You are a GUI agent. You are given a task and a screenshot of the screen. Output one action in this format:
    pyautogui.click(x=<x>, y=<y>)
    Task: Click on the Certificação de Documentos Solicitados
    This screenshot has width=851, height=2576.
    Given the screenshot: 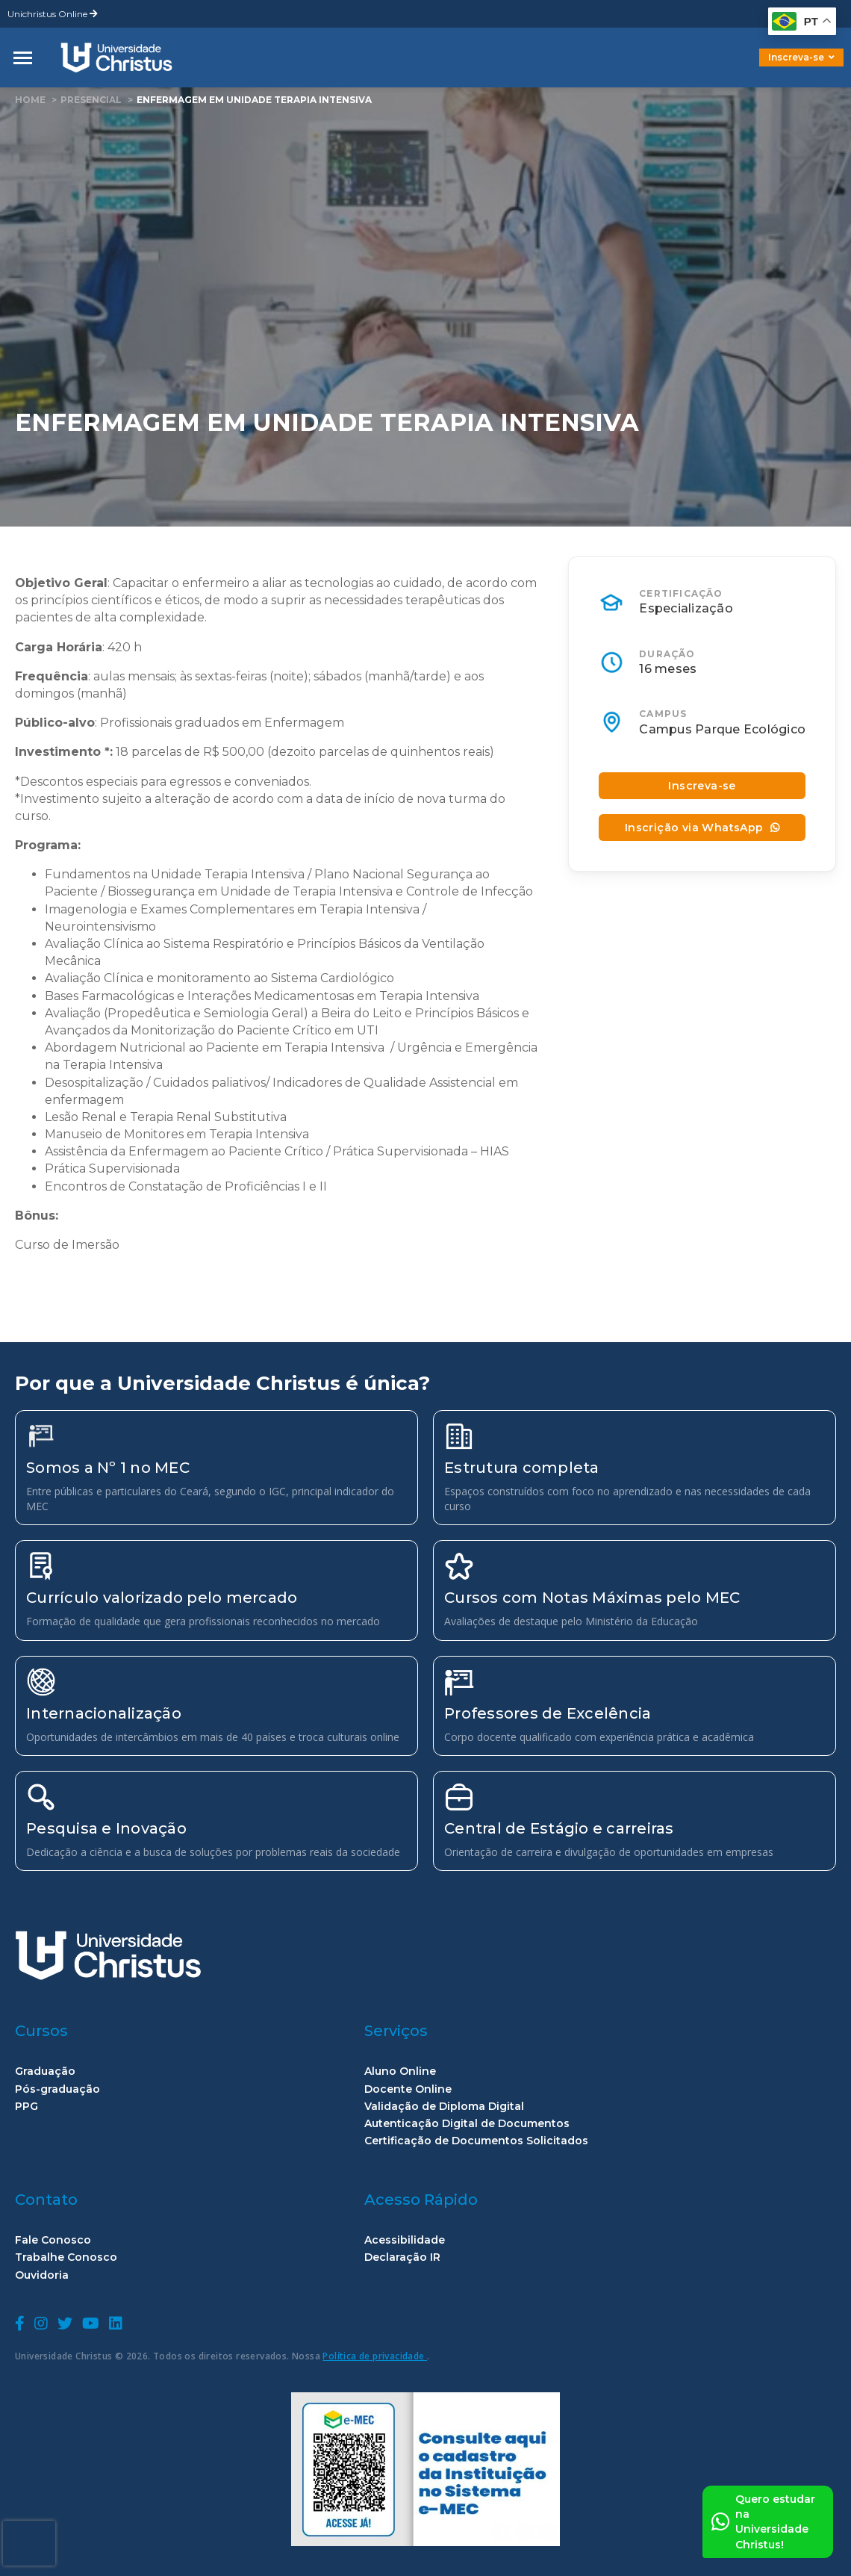 What is the action you would take?
    pyautogui.click(x=476, y=2141)
    